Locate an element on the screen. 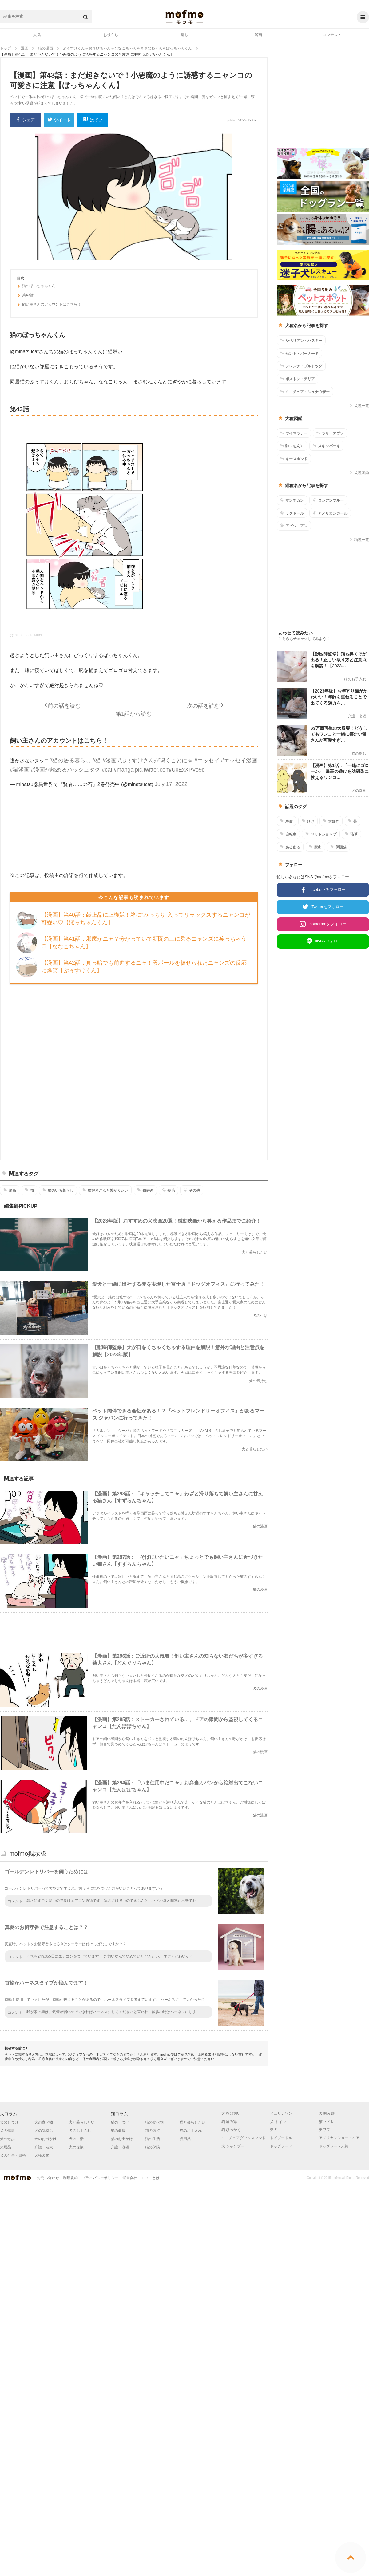 The height and width of the screenshot is (2576, 369). 前の話を読む is located at coordinates (64, 706).